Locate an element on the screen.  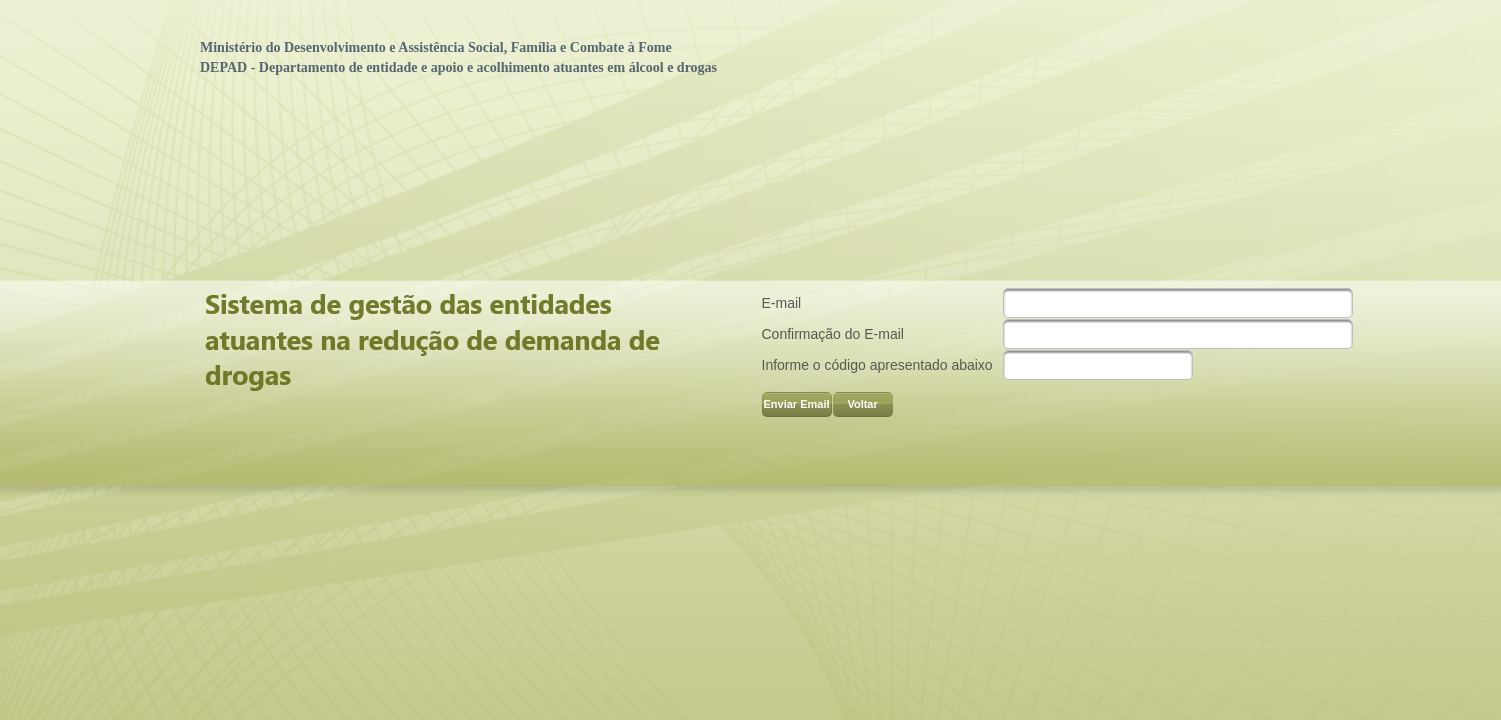
[button] is located at coordinates (797, 404).